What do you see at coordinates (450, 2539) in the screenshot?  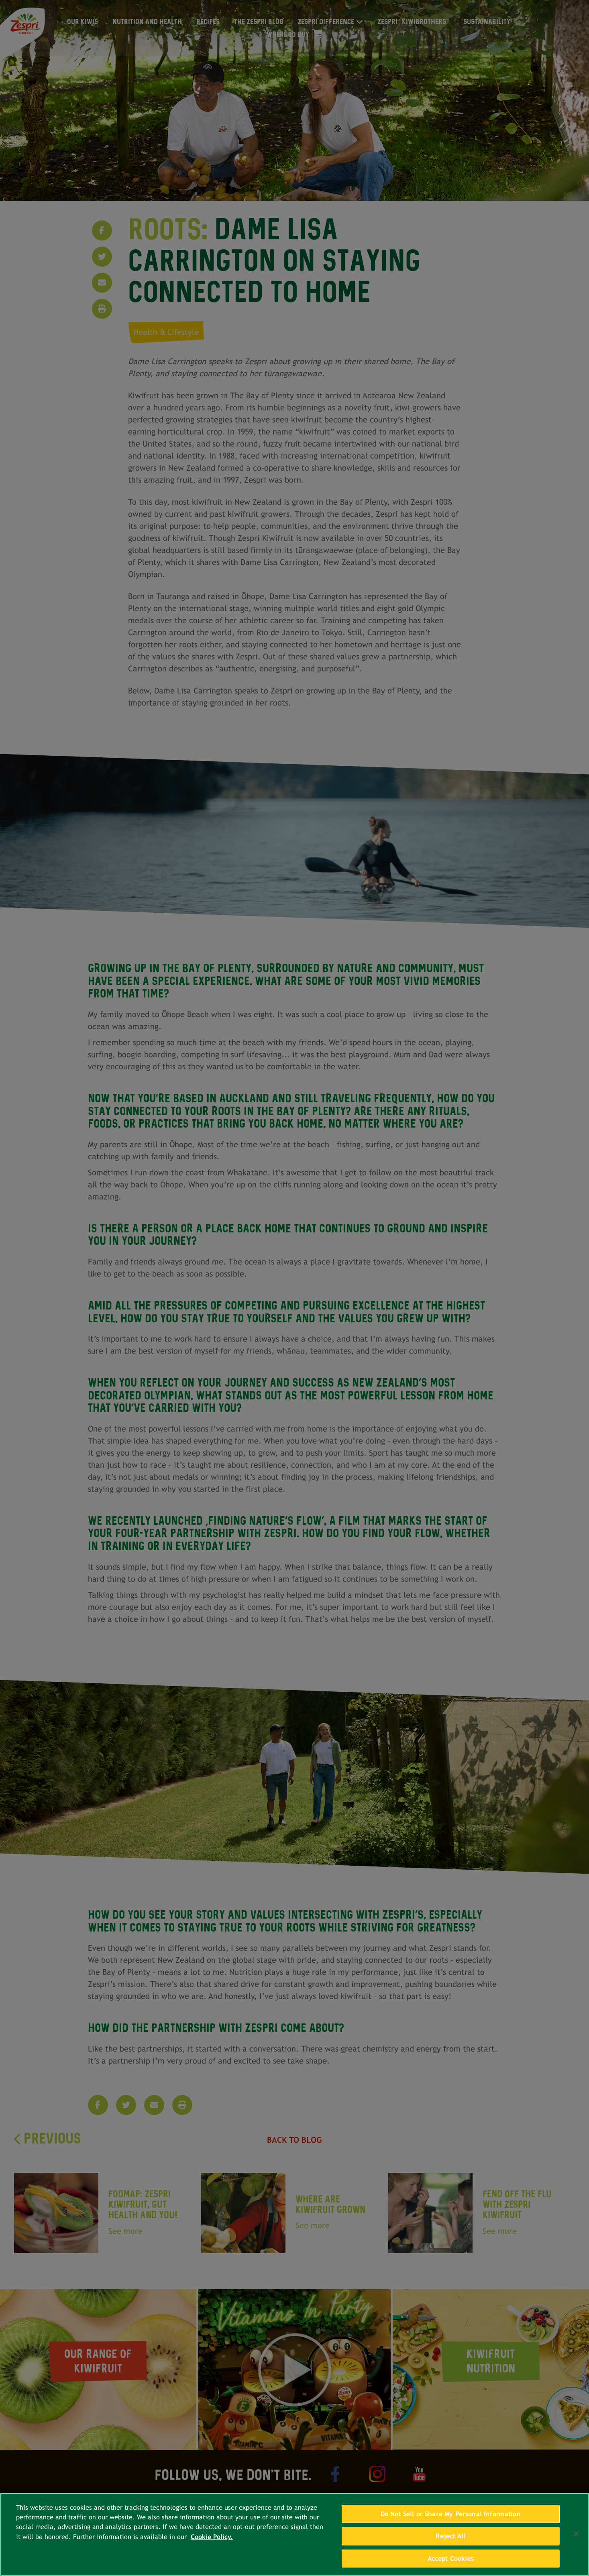 I see `Reject All` at bounding box center [450, 2539].